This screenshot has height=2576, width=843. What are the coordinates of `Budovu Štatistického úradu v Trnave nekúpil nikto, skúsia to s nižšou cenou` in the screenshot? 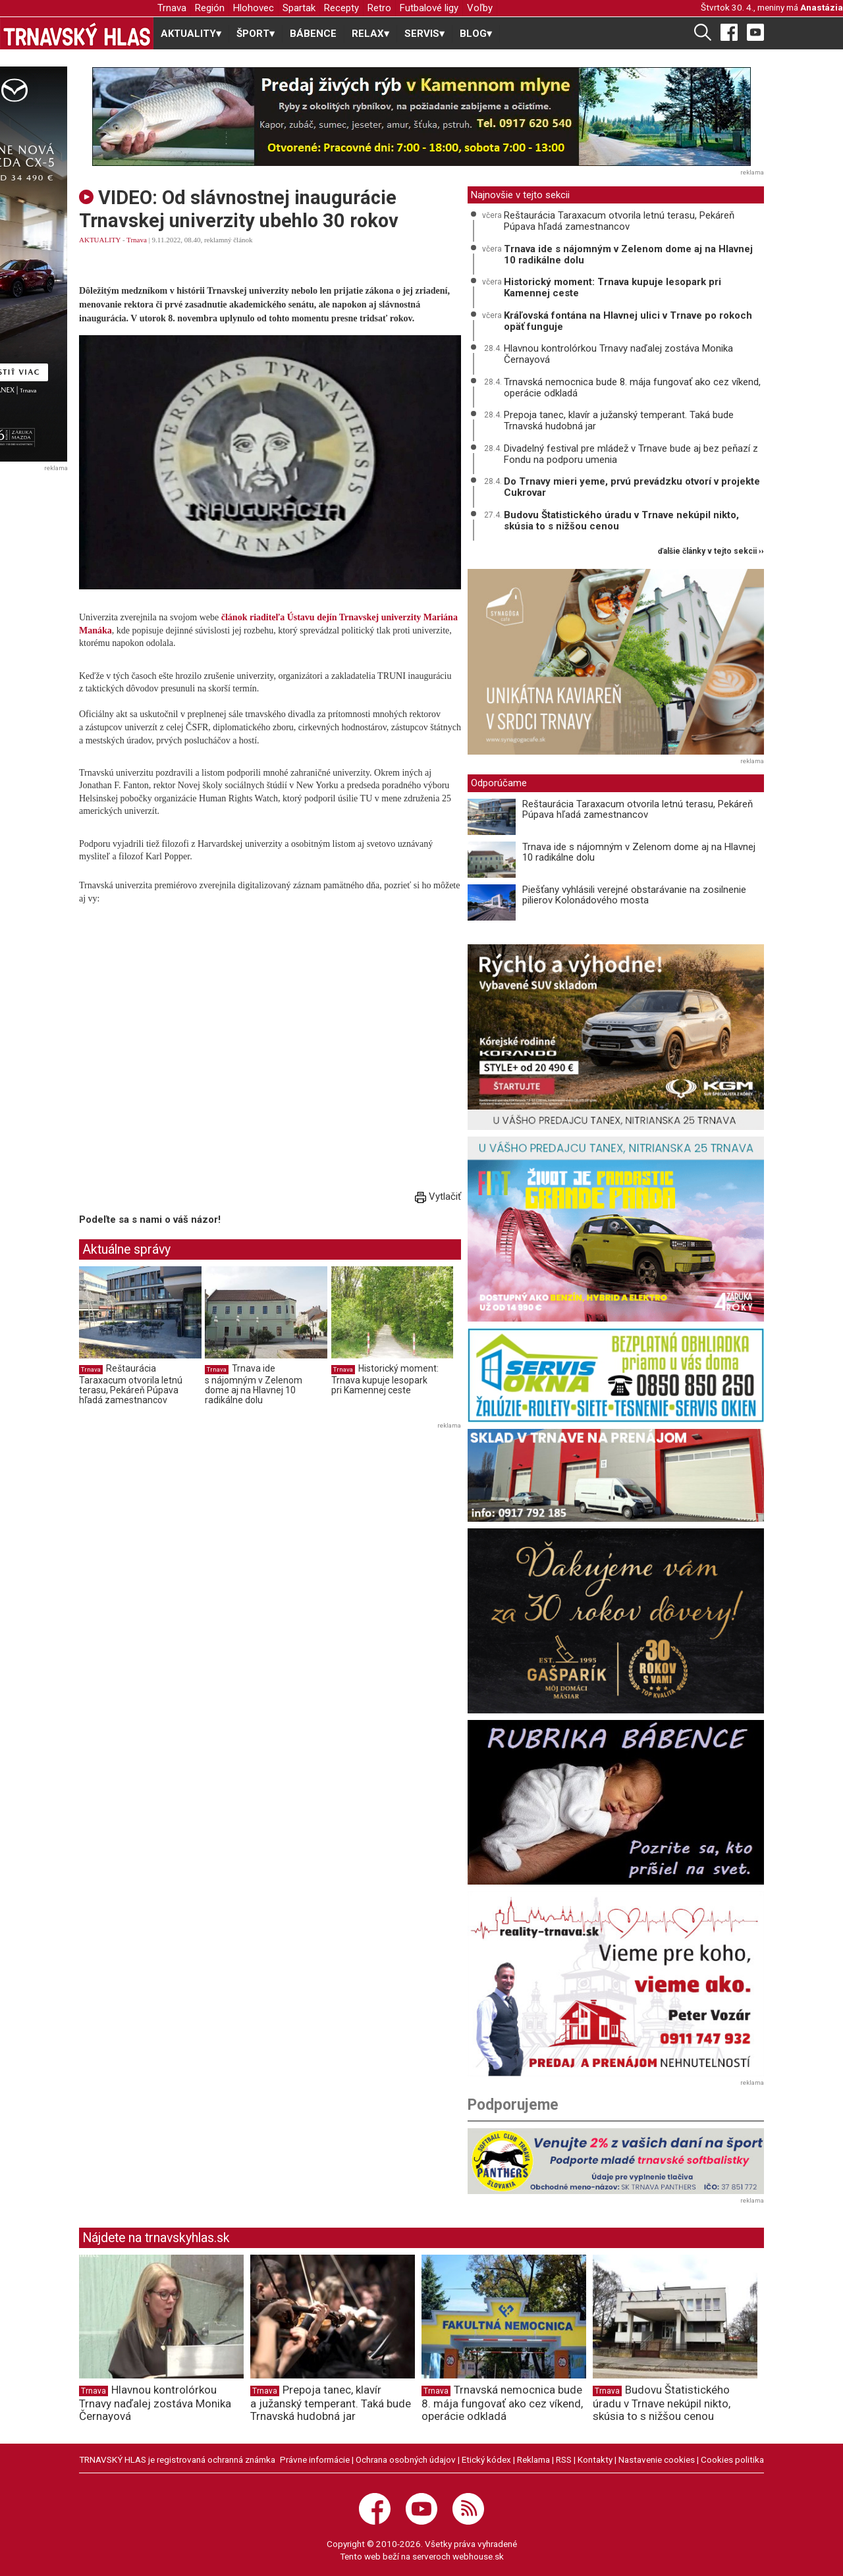 It's located at (621, 520).